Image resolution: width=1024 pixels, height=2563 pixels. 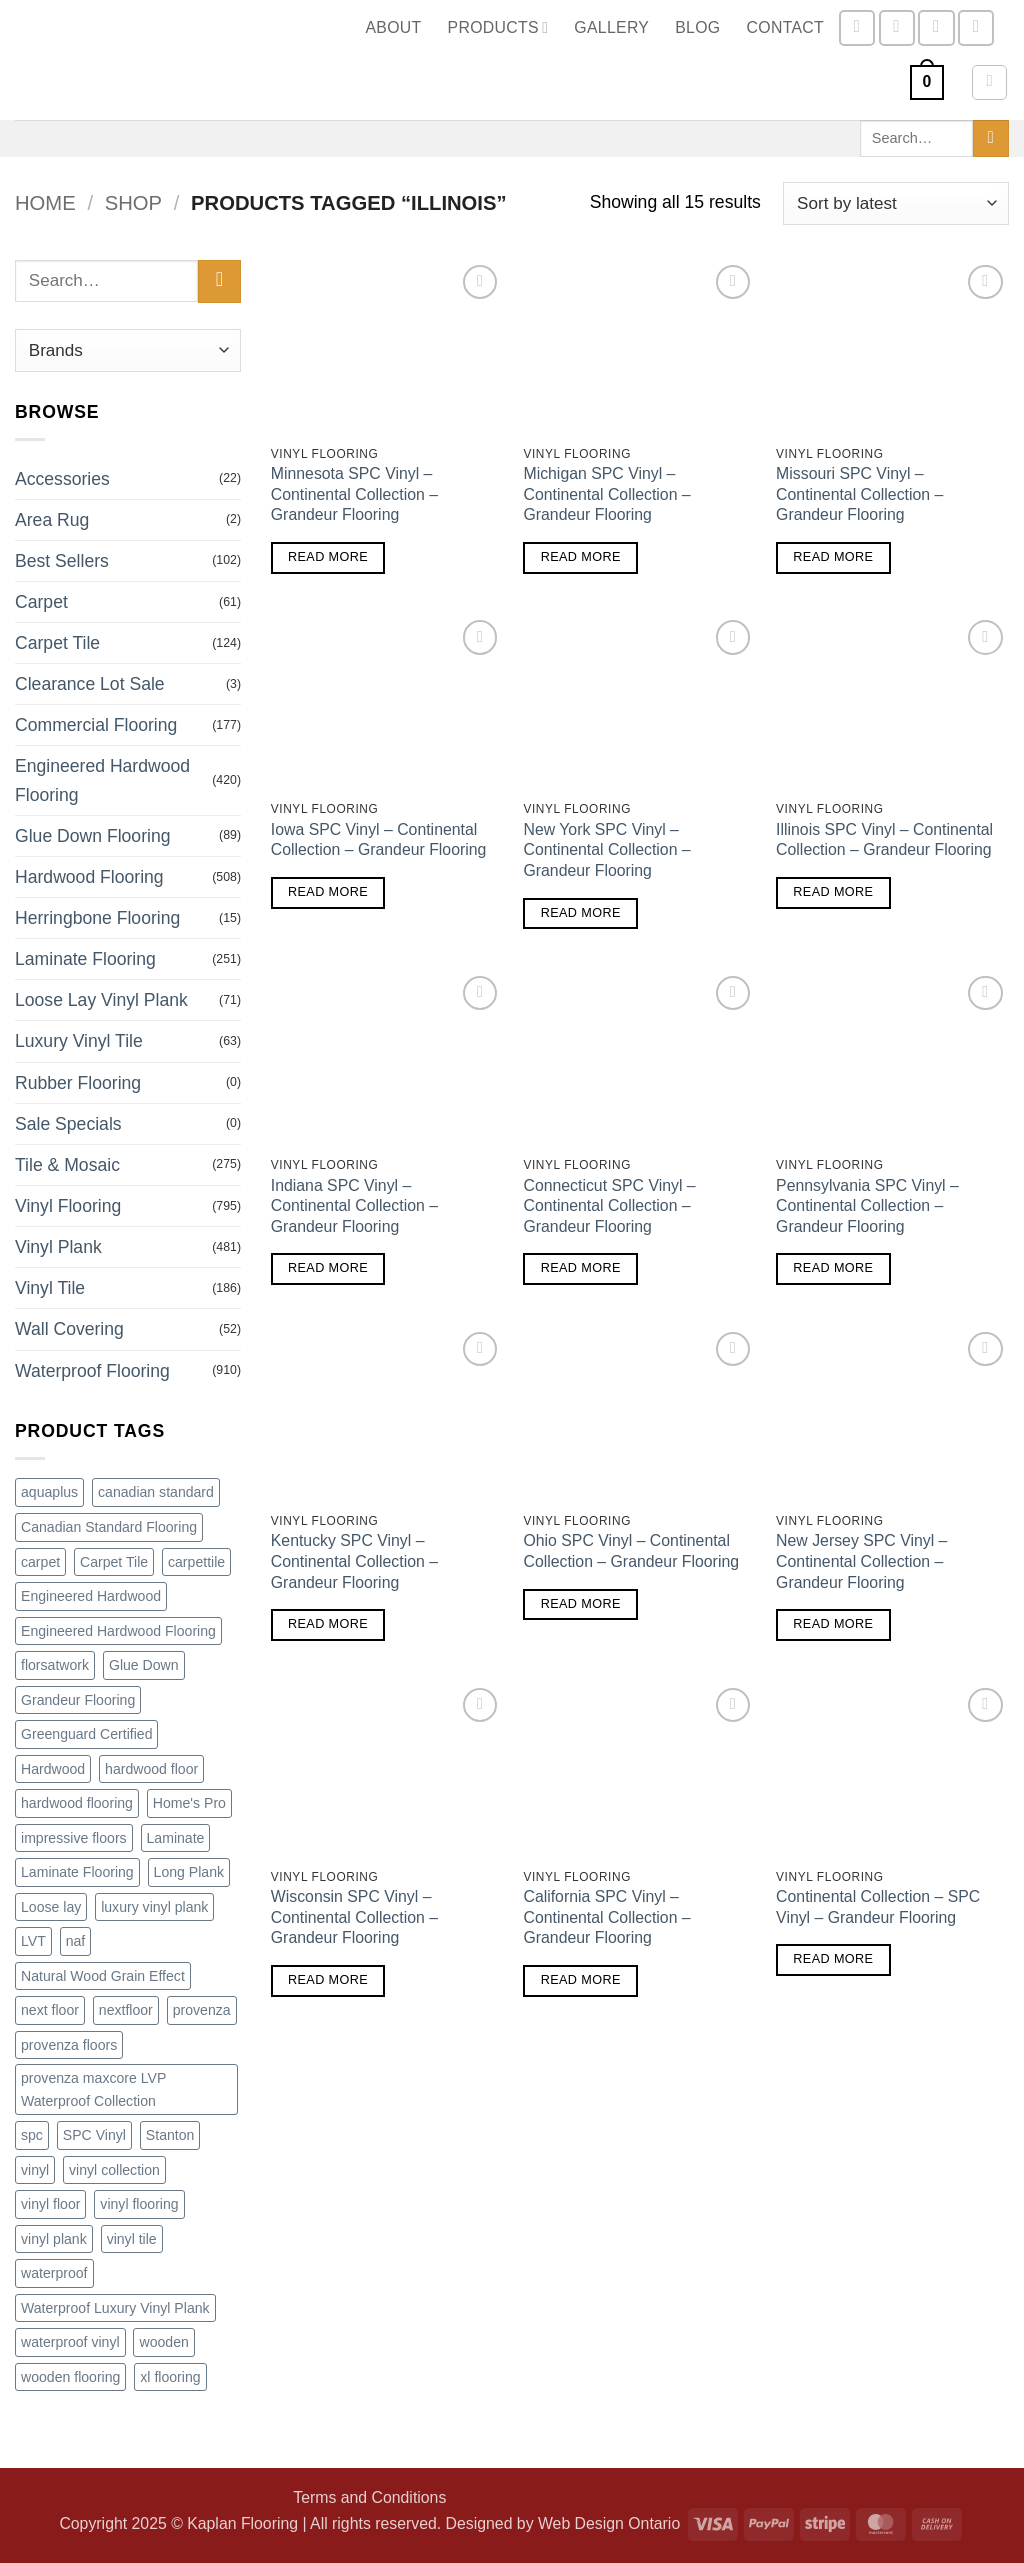 I want to click on Waterproof Luxury Vinyl Plank [Waterproof Luxury Vinyl Plank (72 products)], so click(x=115, y=2308).